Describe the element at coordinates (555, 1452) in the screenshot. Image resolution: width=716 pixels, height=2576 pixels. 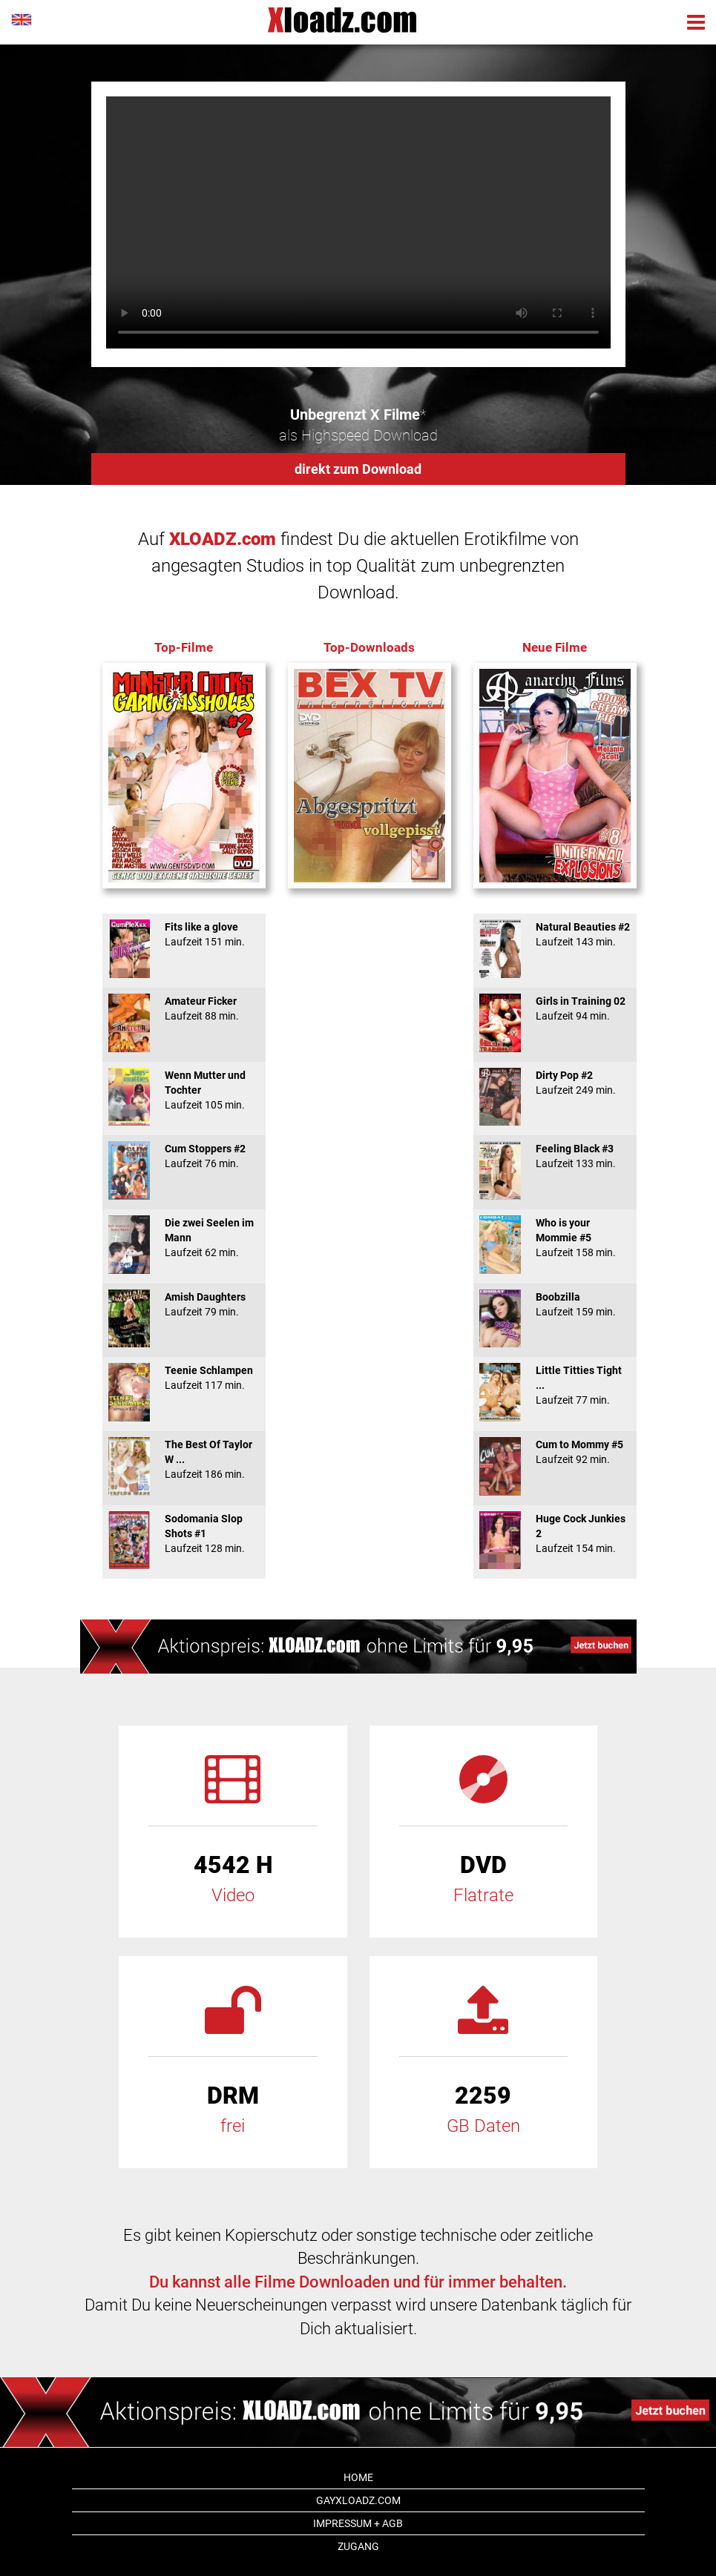
I see `Cum to Mommy #5` at that location.